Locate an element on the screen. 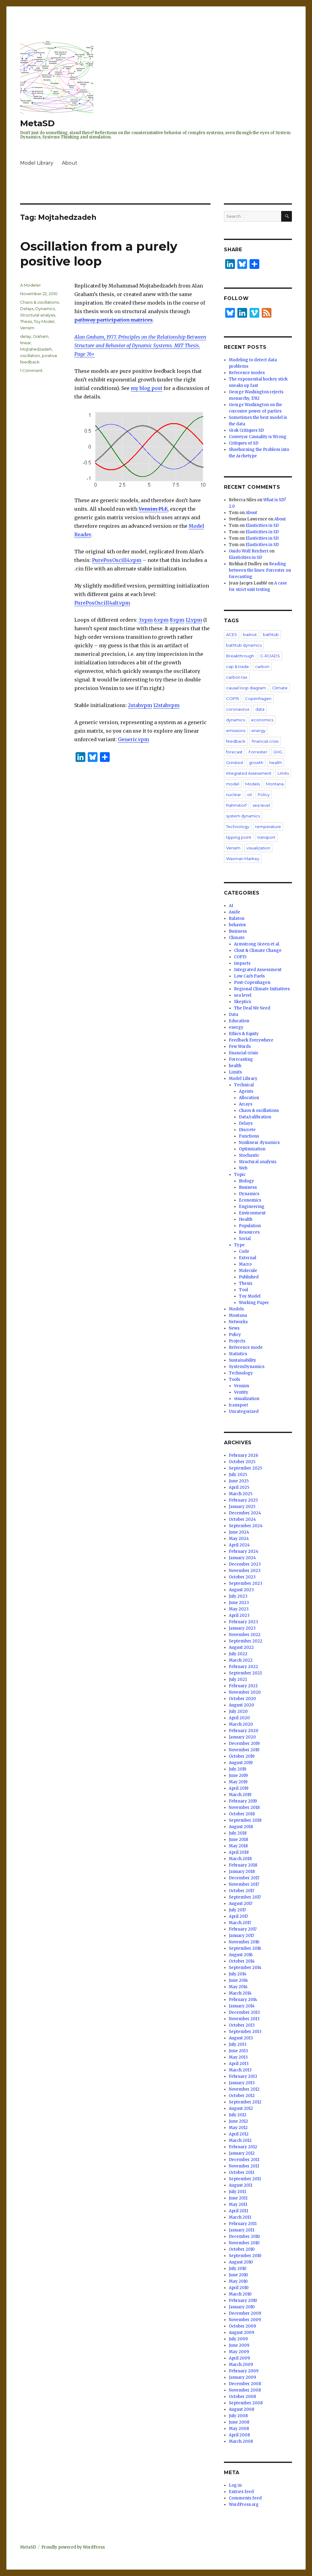 The width and height of the screenshot is (312, 2576). January 2024 is located at coordinates (242, 1557).